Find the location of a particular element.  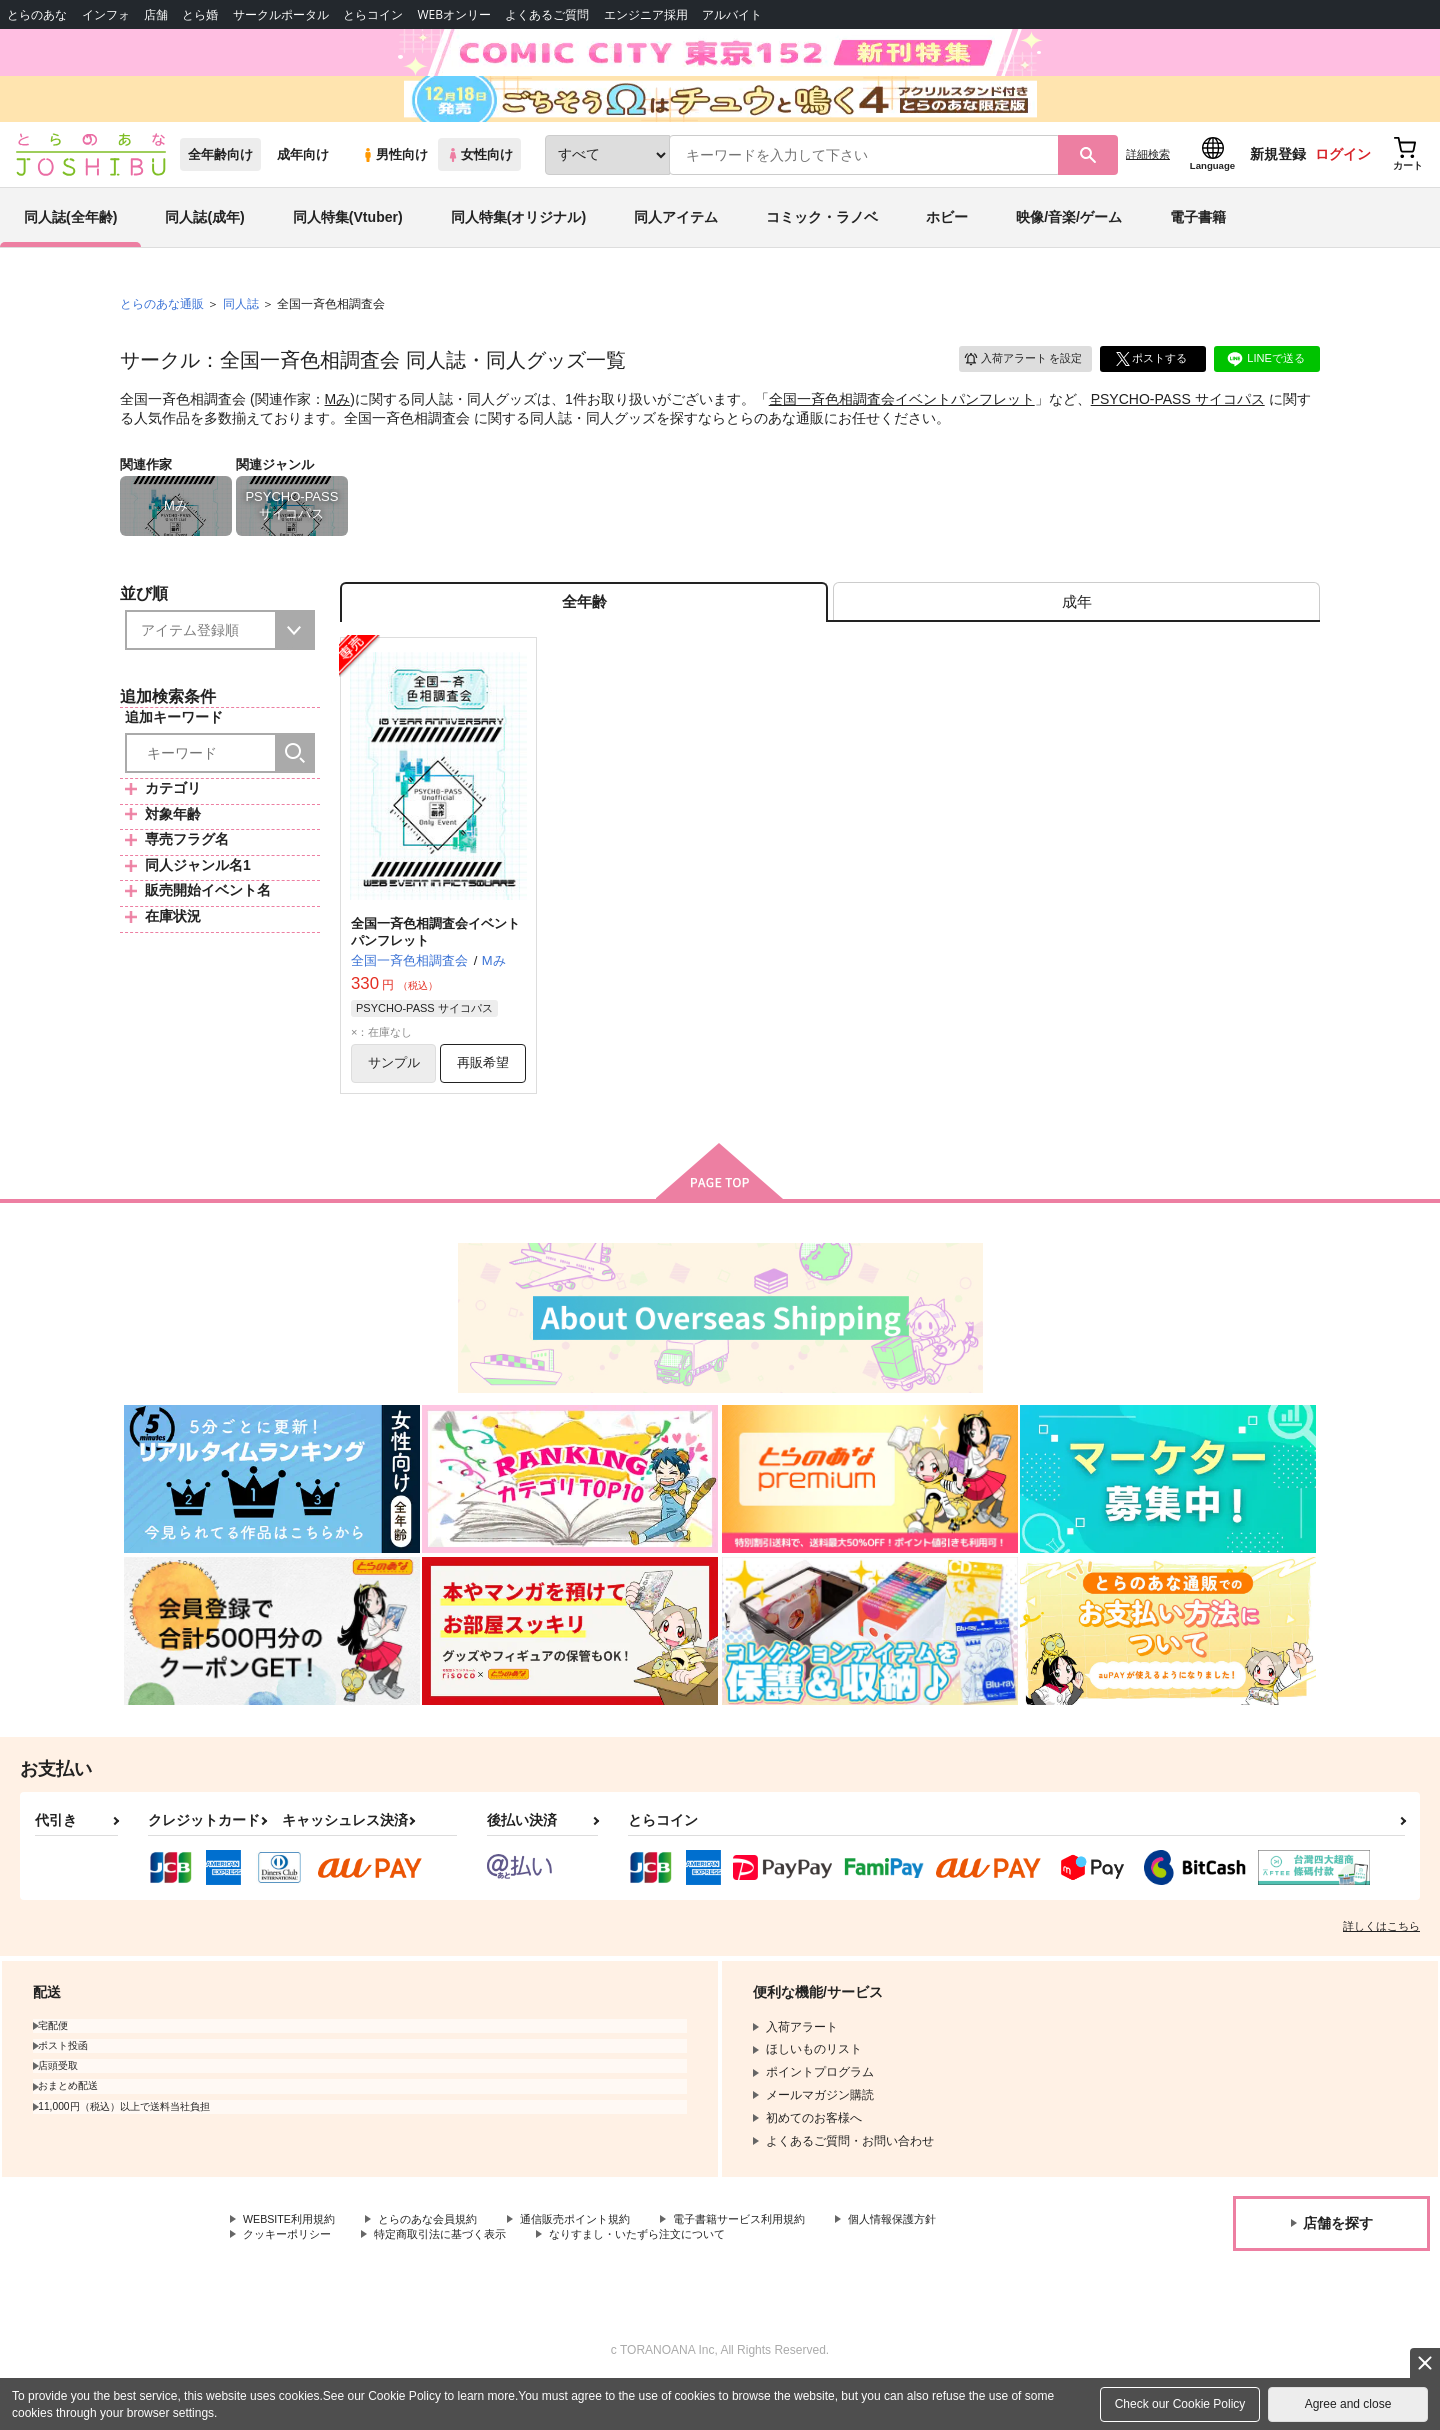

詳しくはこちら is located at coordinates (1381, 1967).